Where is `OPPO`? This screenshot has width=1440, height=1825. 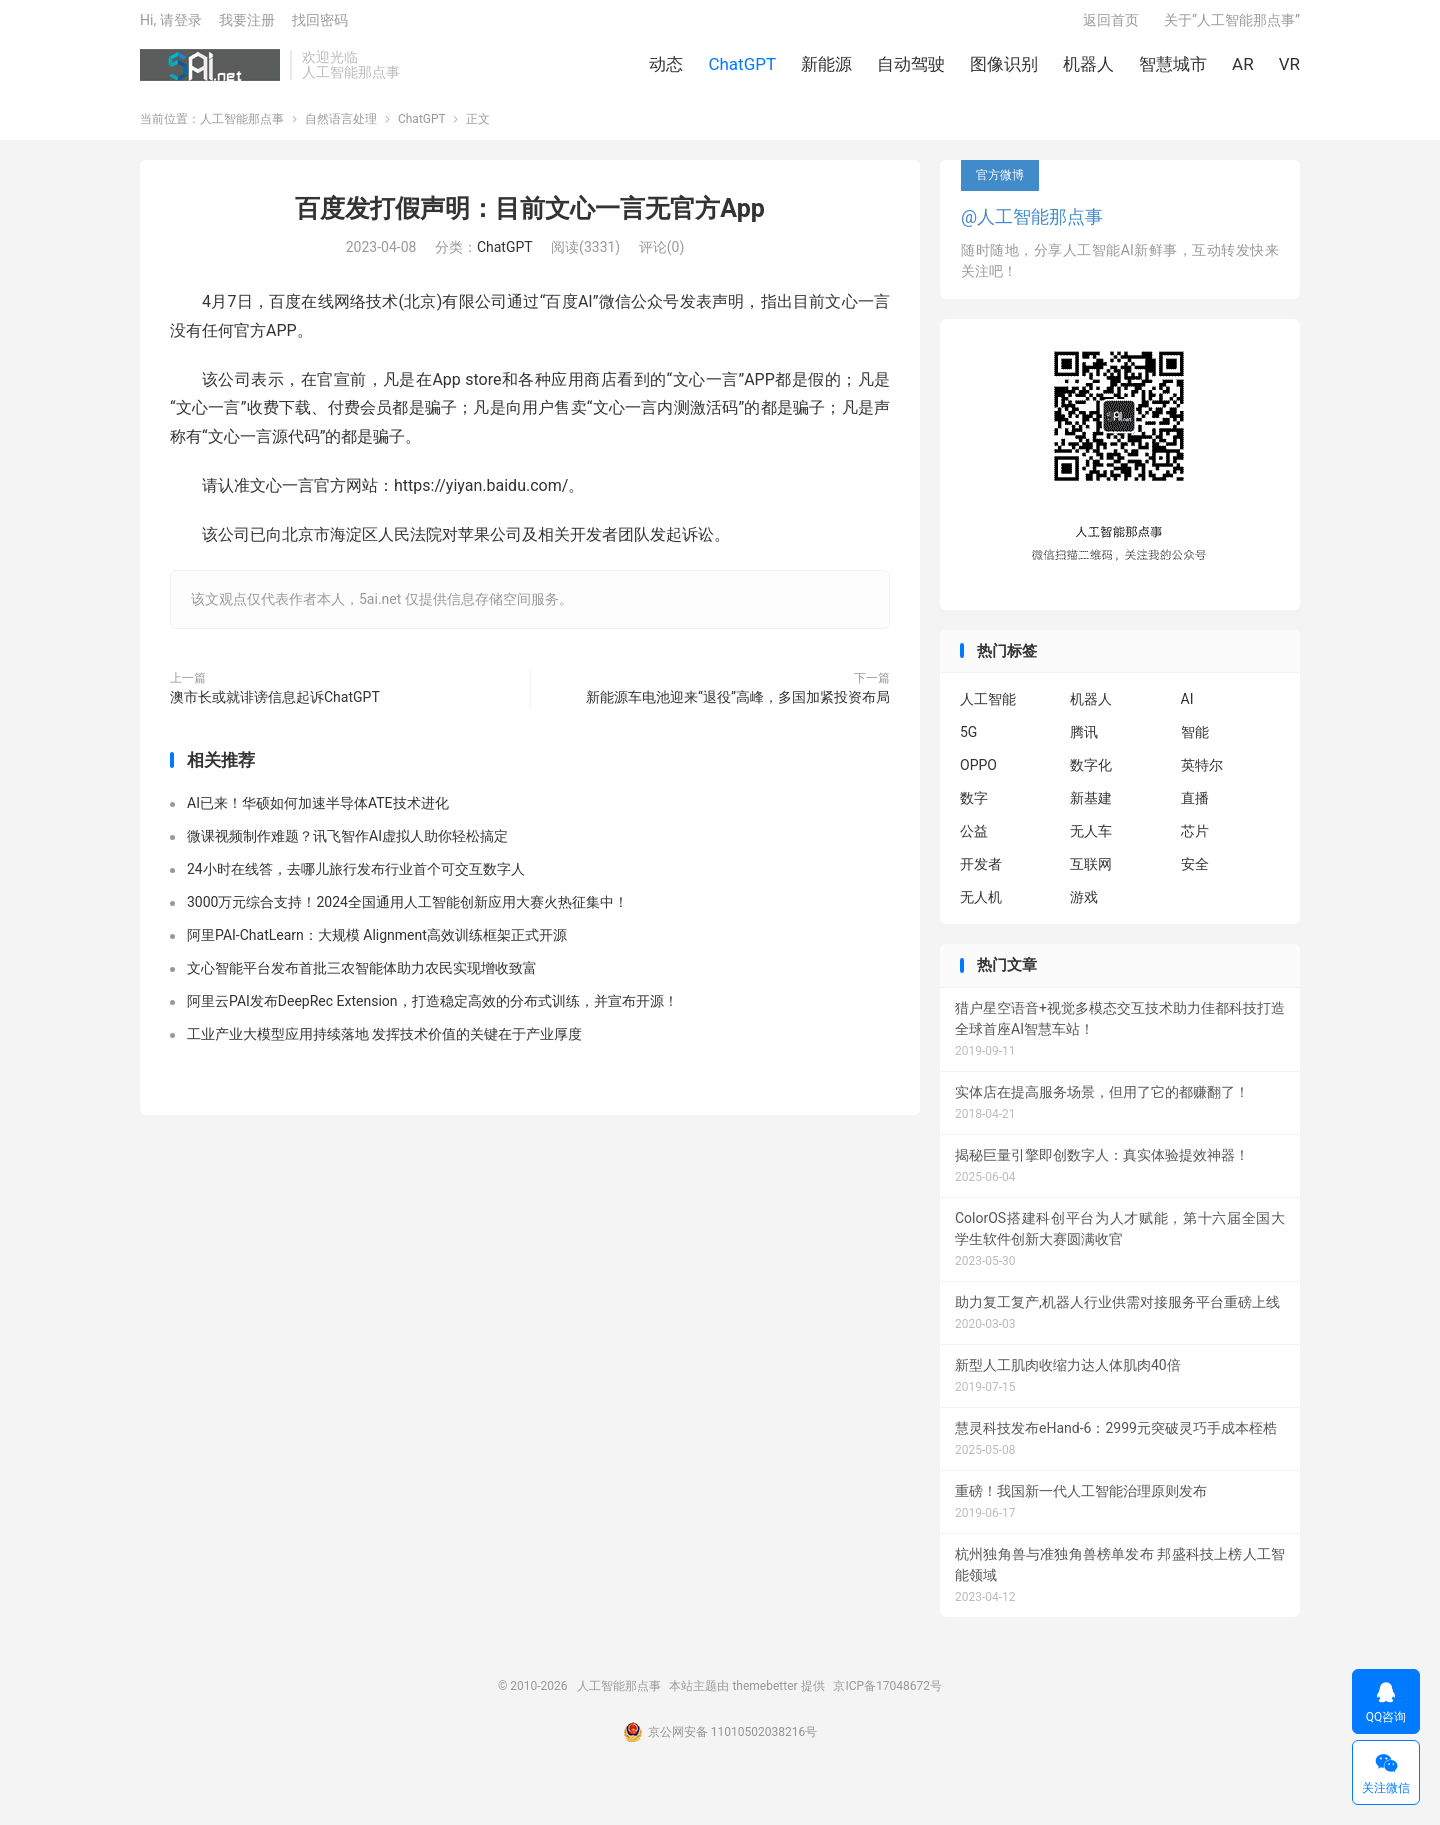 OPPO is located at coordinates (978, 776).